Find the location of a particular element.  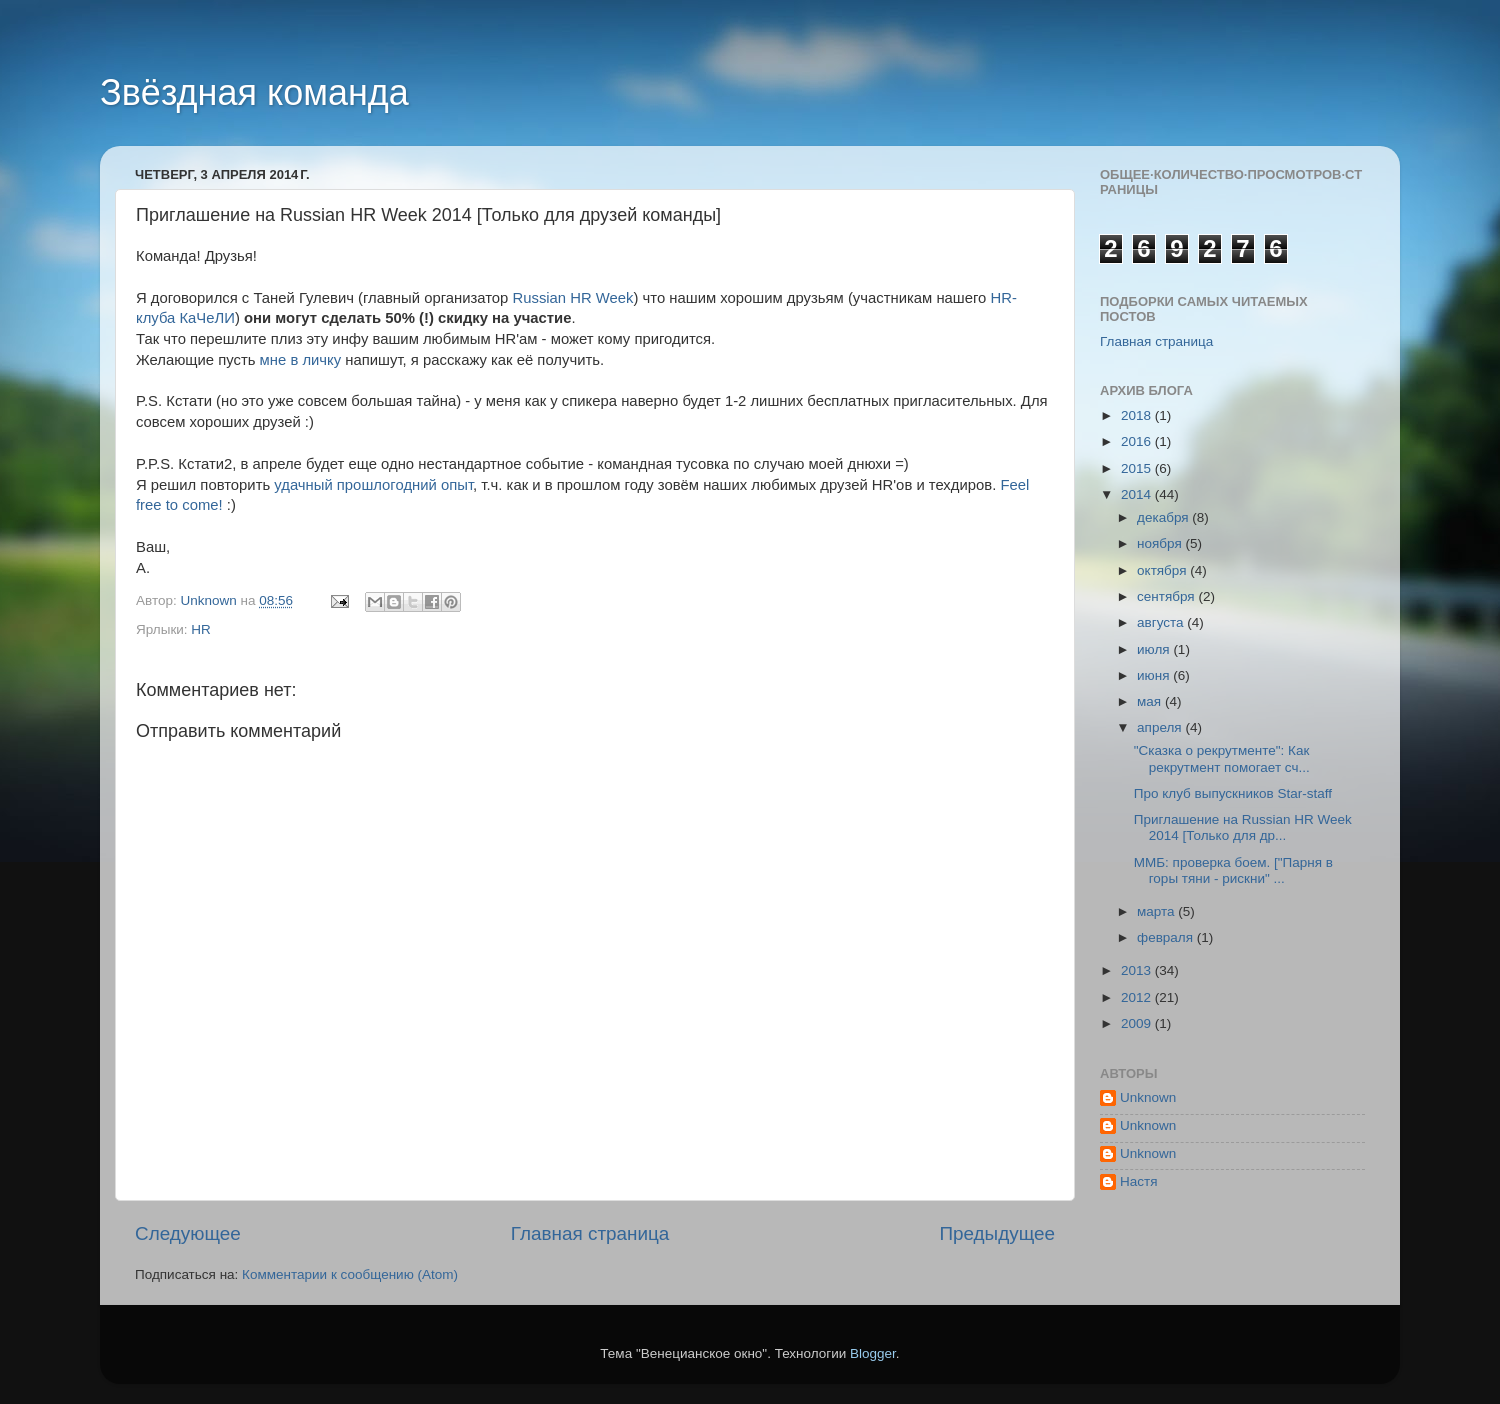

2014 is located at coordinates (1138, 494).